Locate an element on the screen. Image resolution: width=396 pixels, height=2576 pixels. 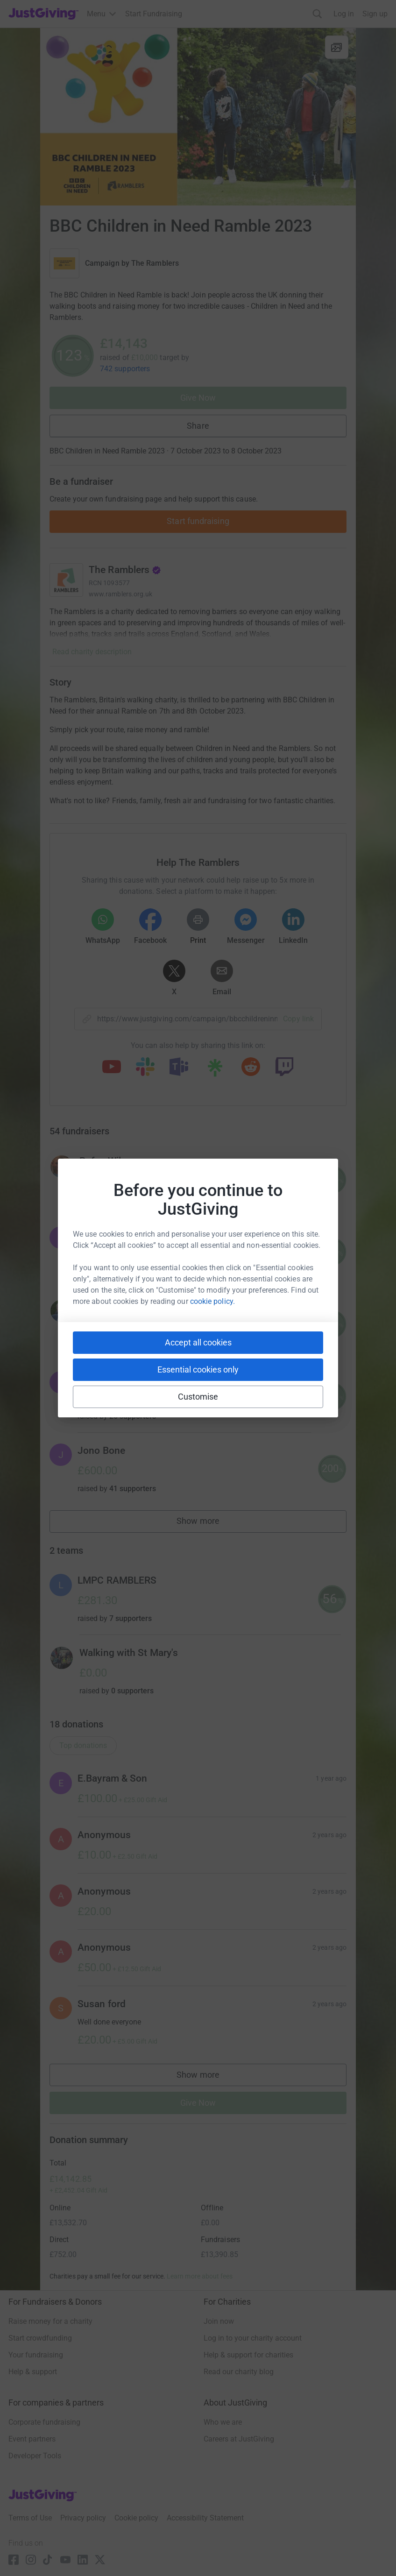
Accept all cookies is located at coordinates (198, 1342).